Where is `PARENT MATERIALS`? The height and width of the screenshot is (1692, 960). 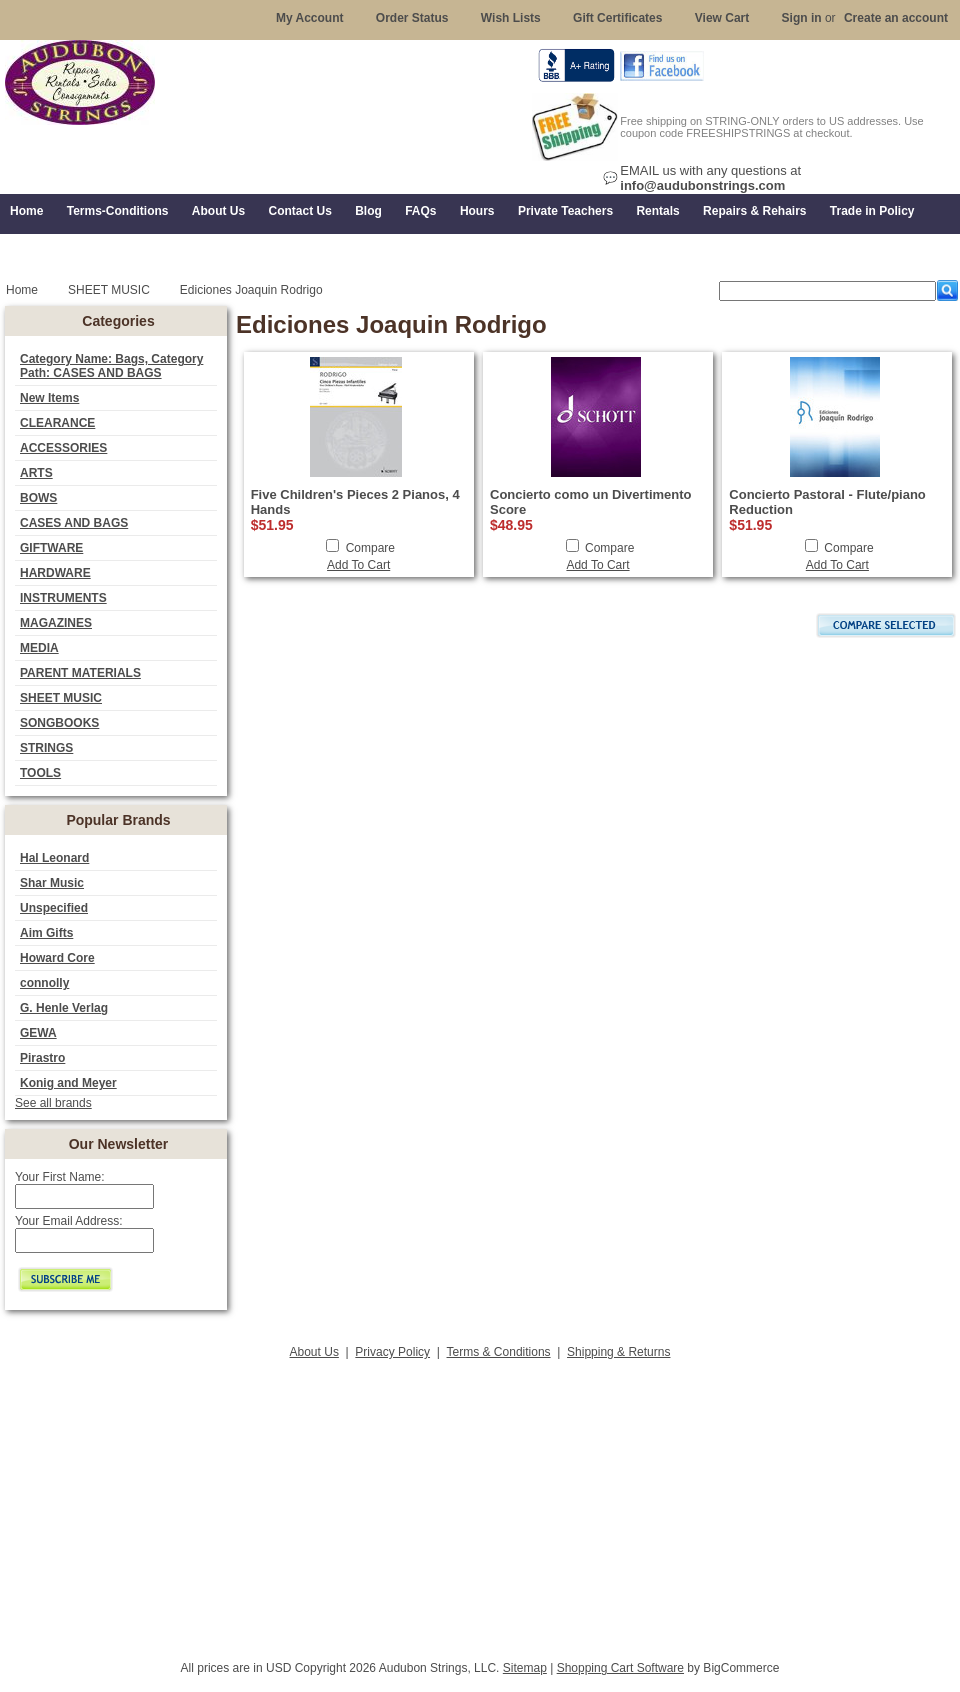
PARENT MATERIALS is located at coordinates (80, 673).